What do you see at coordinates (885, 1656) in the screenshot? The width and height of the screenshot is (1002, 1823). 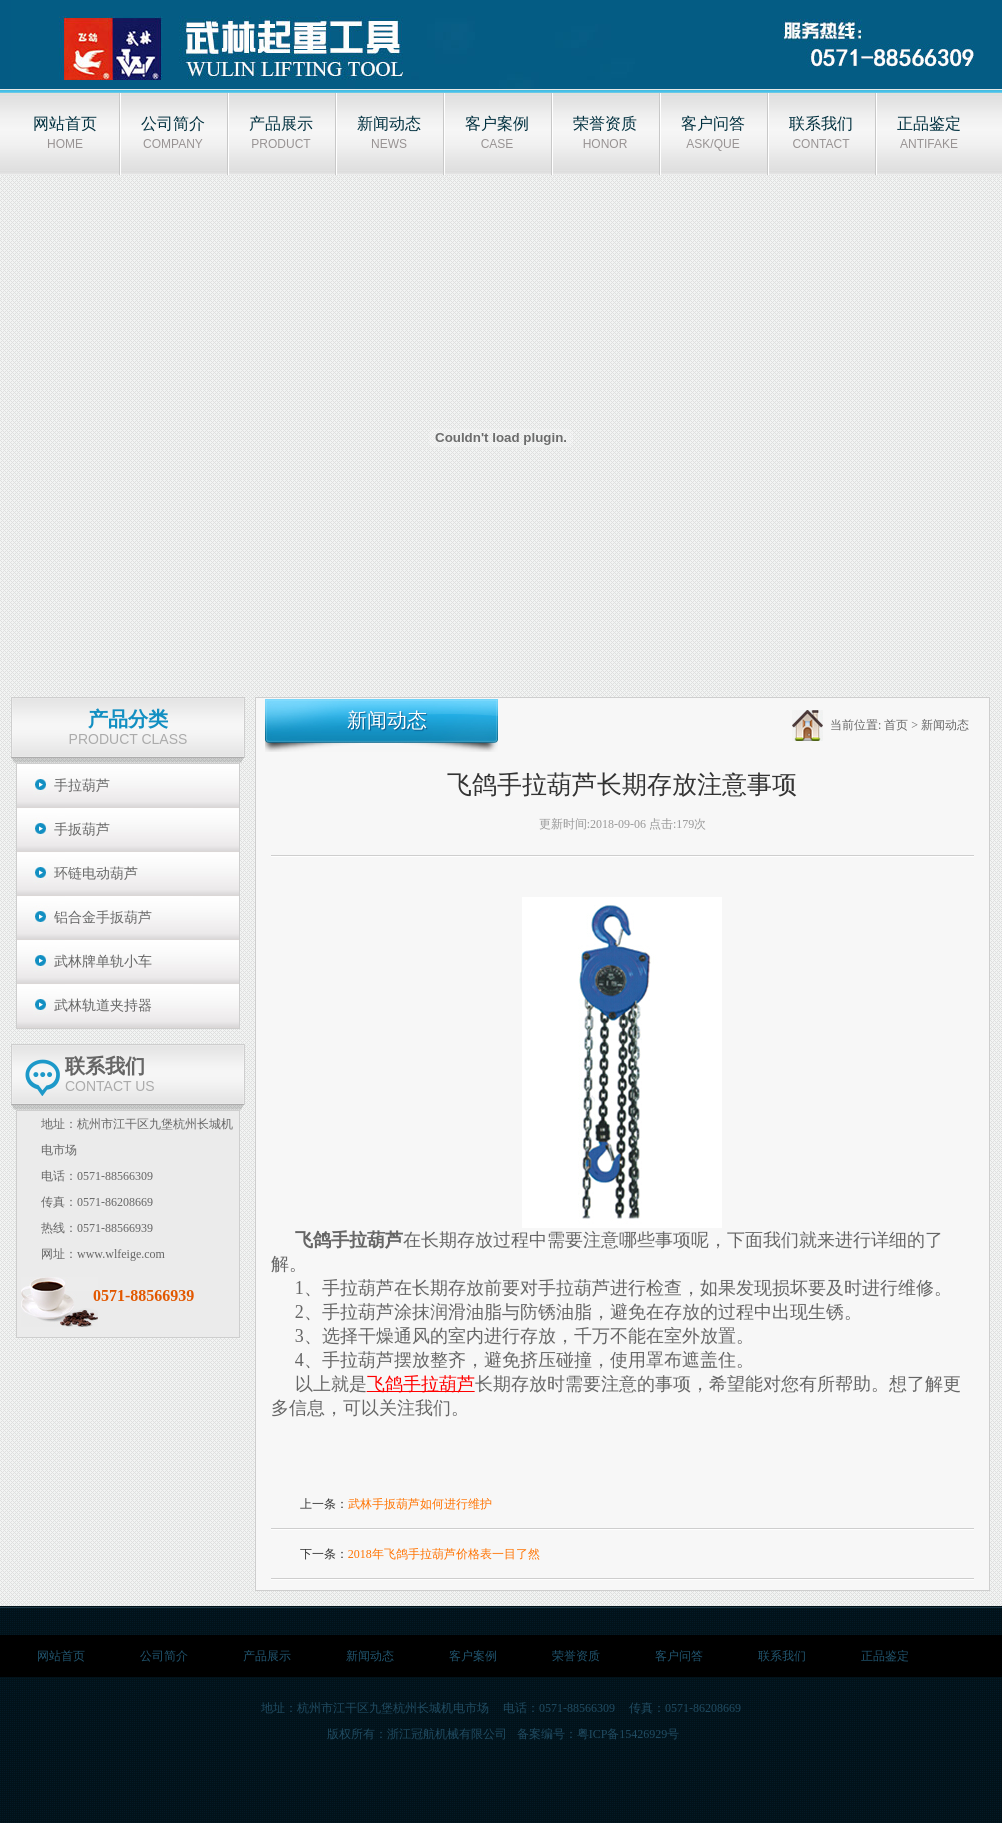 I see `正品鉴定` at bounding box center [885, 1656].